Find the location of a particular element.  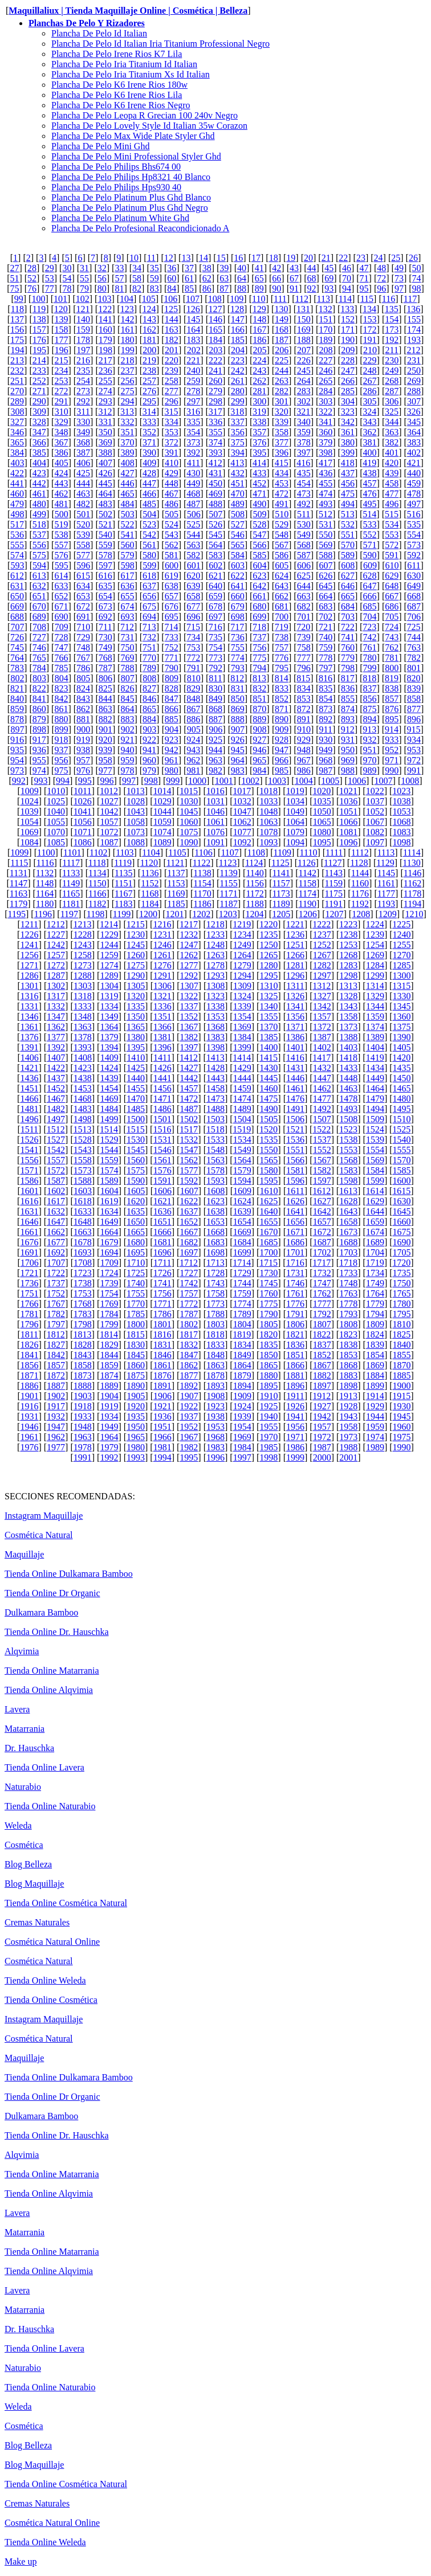

98 is located at coordinates (416, 288).